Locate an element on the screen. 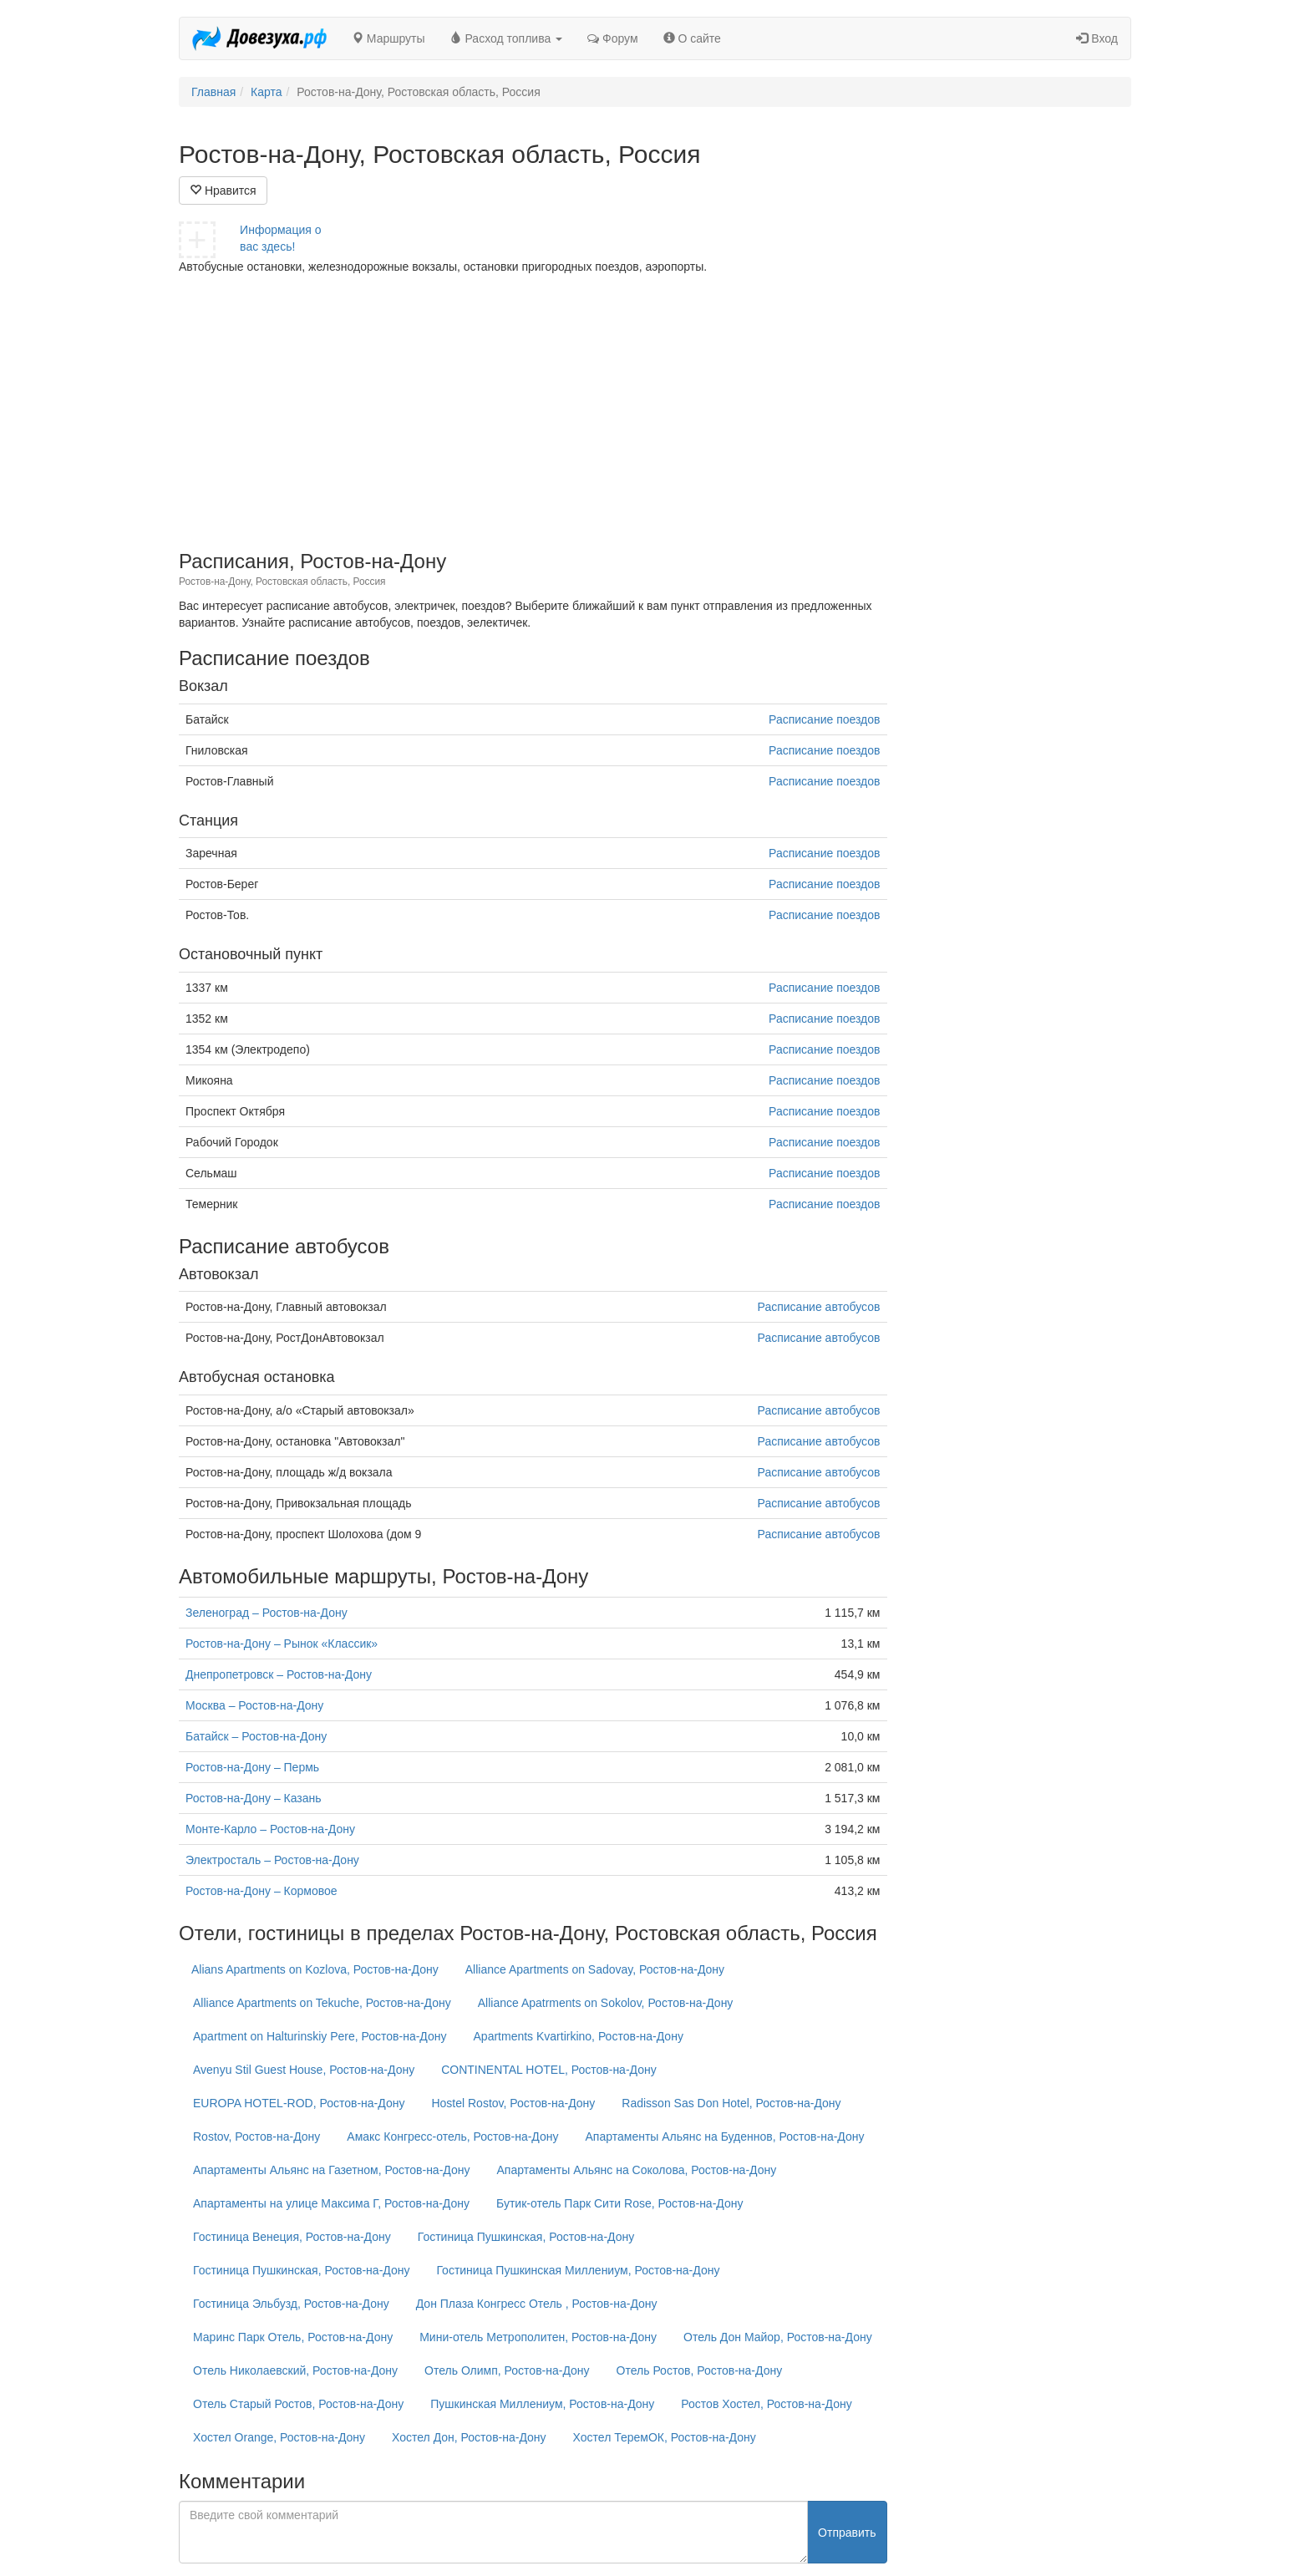  Гостиница Пушкинская Миллениум, Ростов-на-Дону is located at coordinates (577, 2270).